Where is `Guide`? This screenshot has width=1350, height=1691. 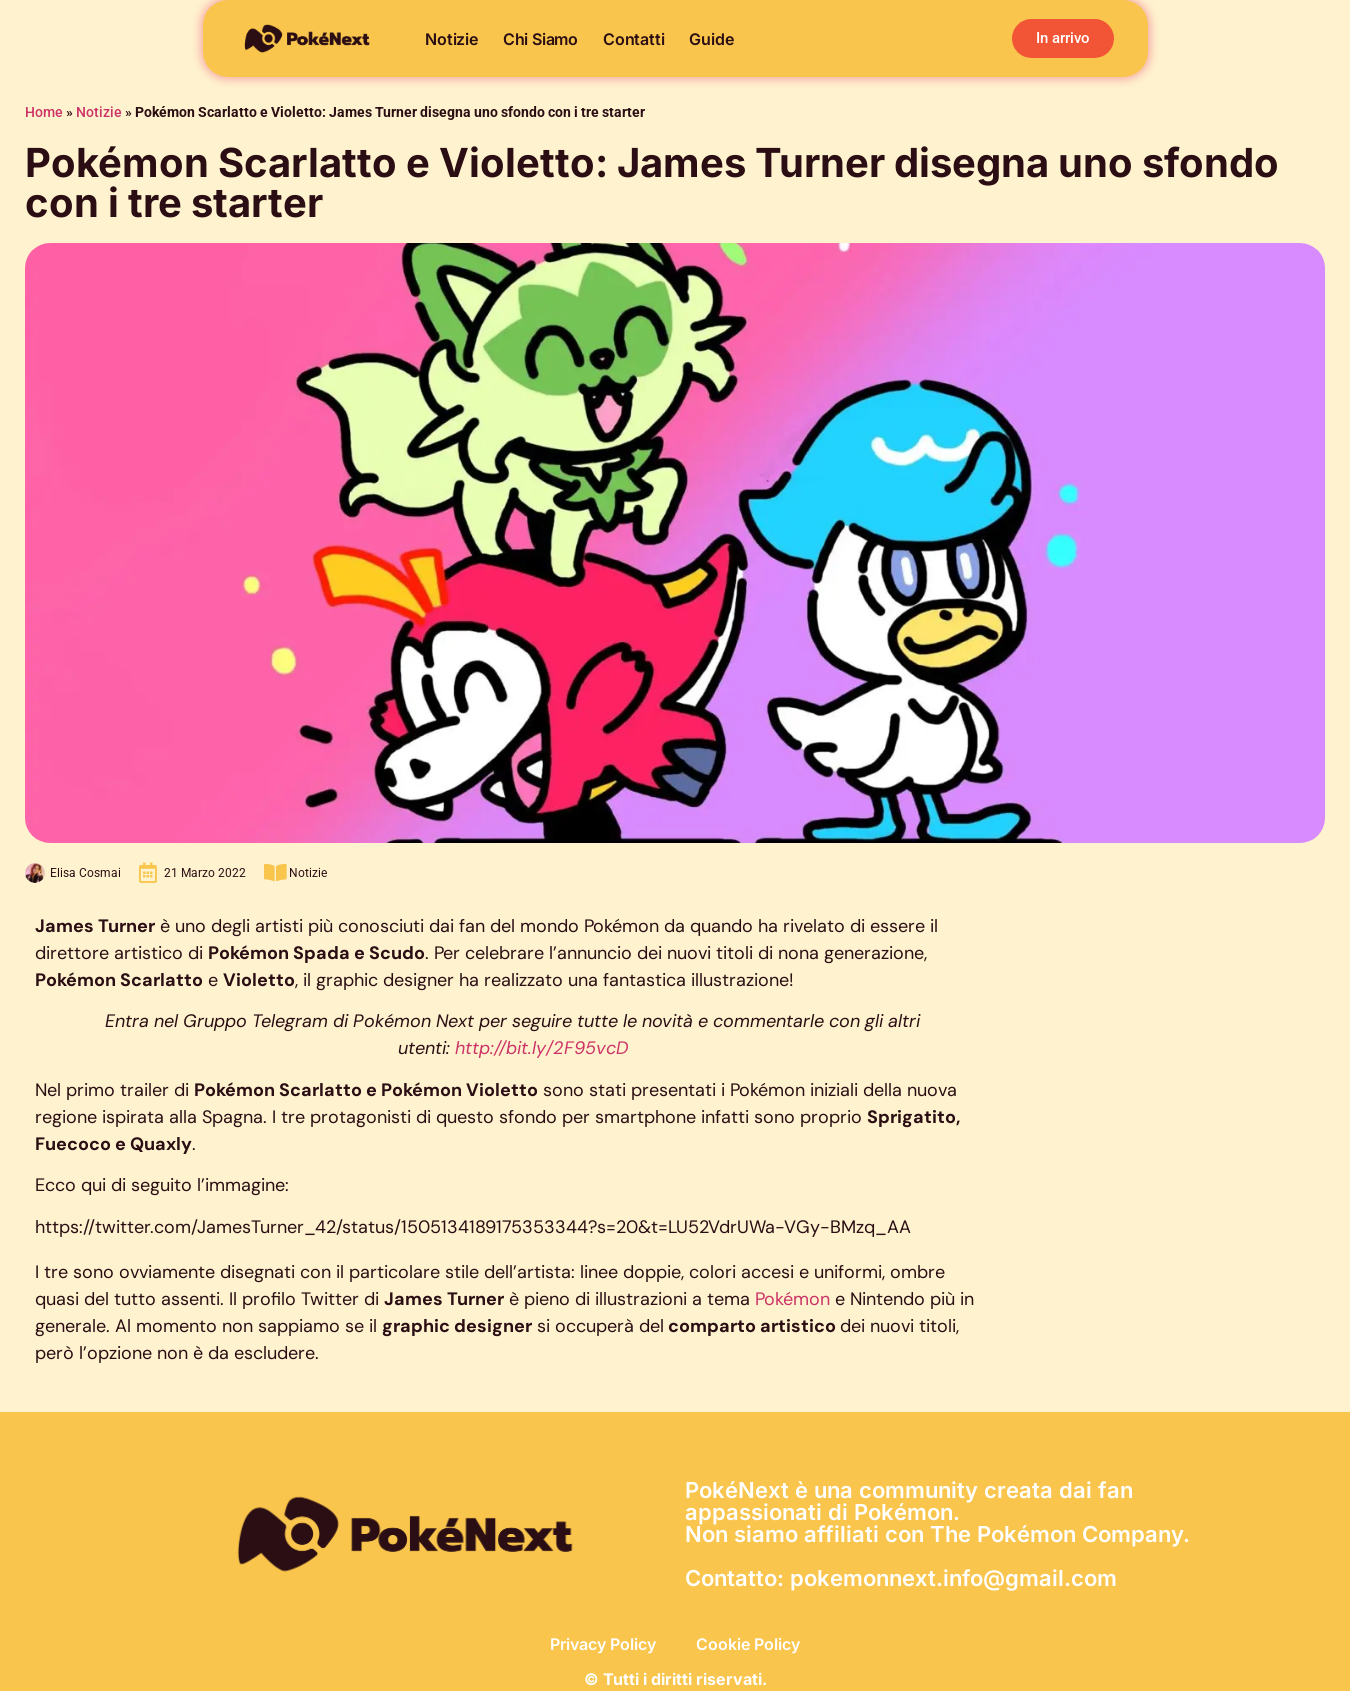
Guide is located at coordinates (711, 39).